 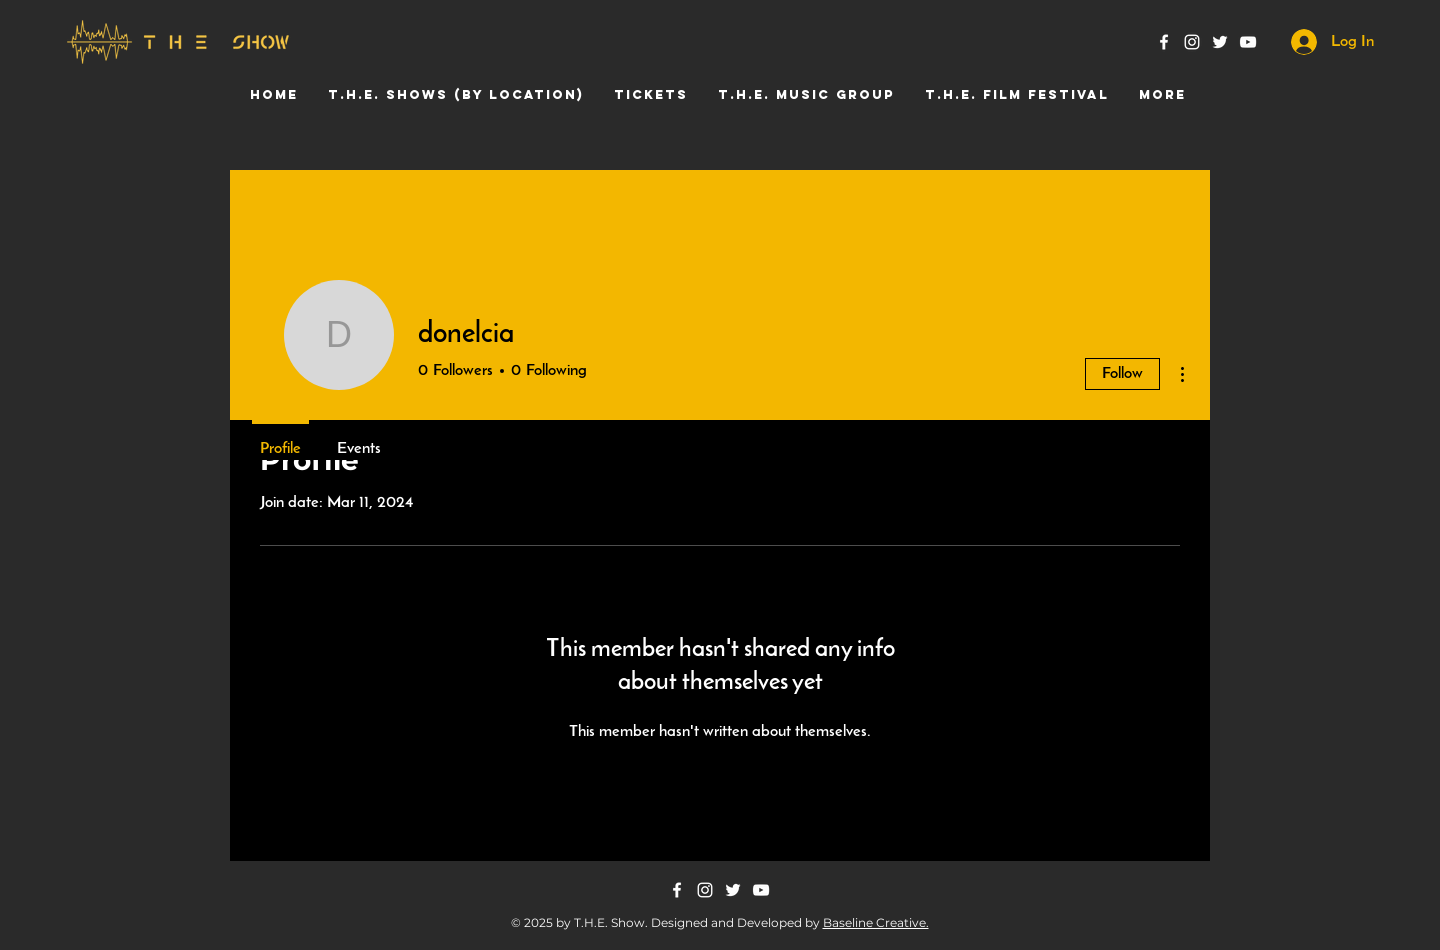 What do you see at coordinates (876, 922) in the screenshot?
I see `Baseline Creative.` at bounding box center [876, 922].